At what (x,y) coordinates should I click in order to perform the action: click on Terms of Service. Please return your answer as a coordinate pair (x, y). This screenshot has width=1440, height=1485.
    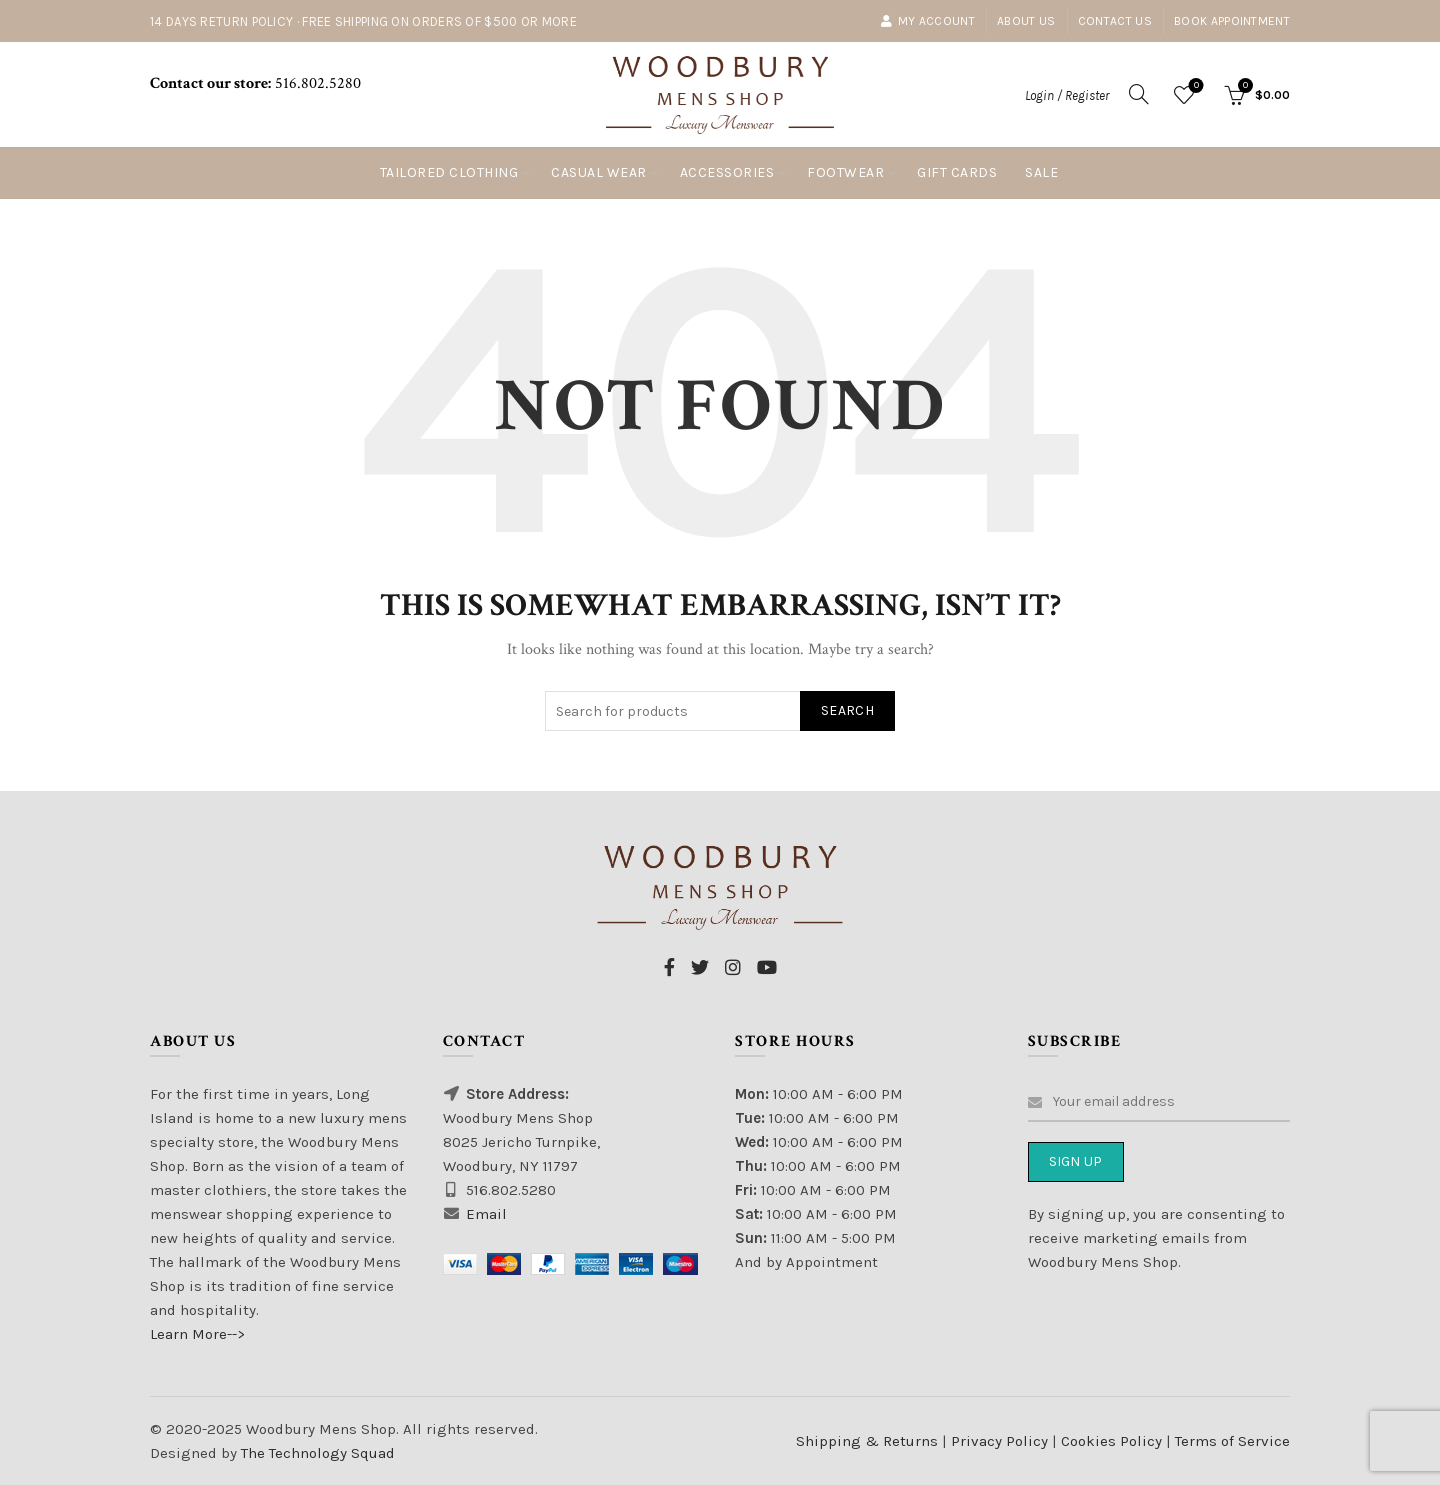
    Looking at the image, I should click on (1232, 1441).